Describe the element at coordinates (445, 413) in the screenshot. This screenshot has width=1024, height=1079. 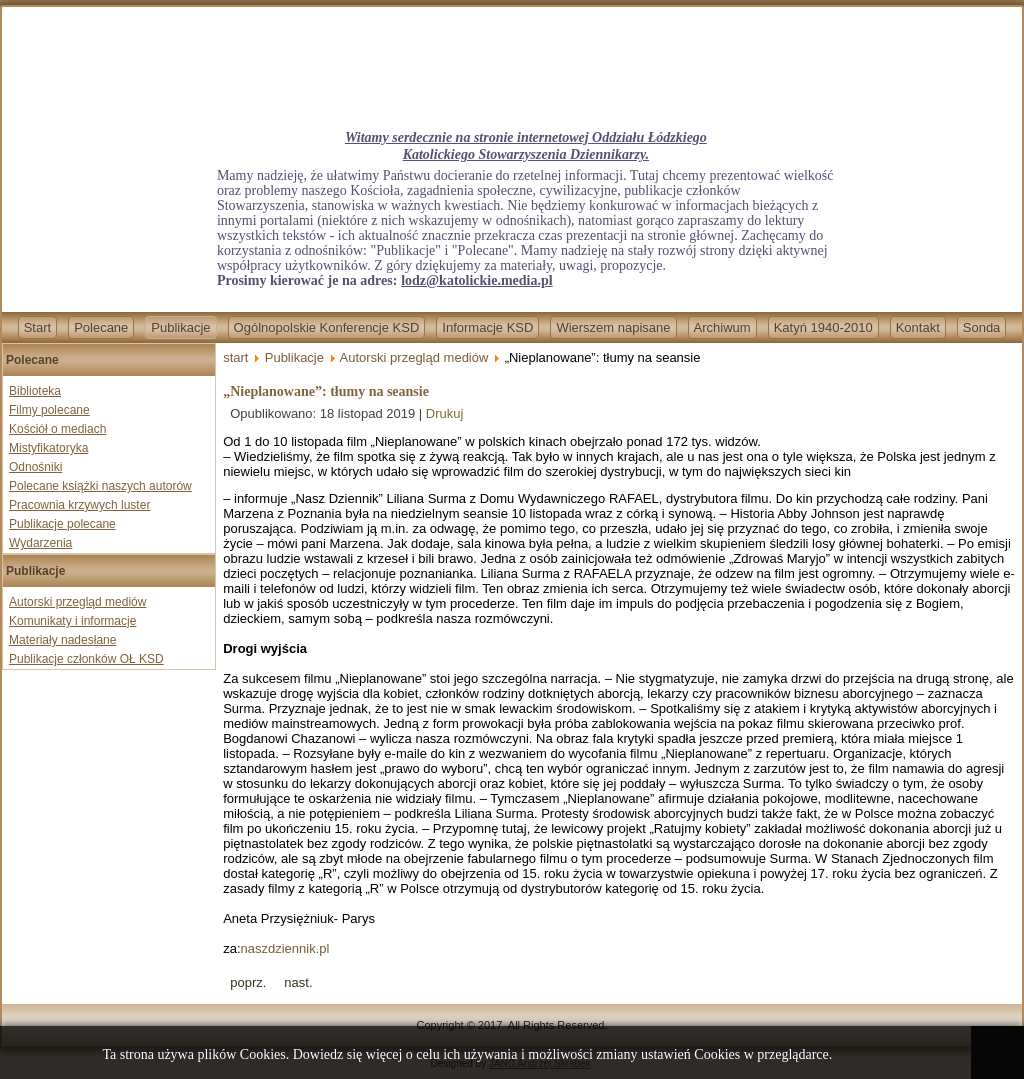
I see `Drukuj` at that location.